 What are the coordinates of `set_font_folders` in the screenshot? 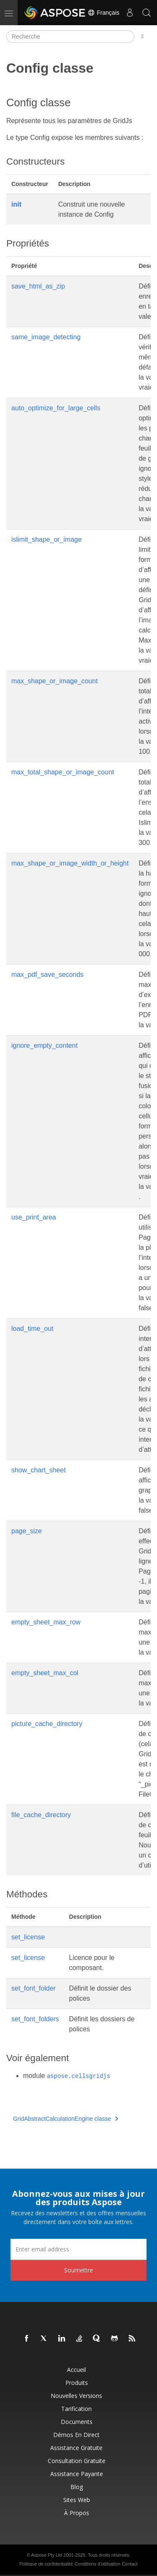 It's located at (35, 2019).